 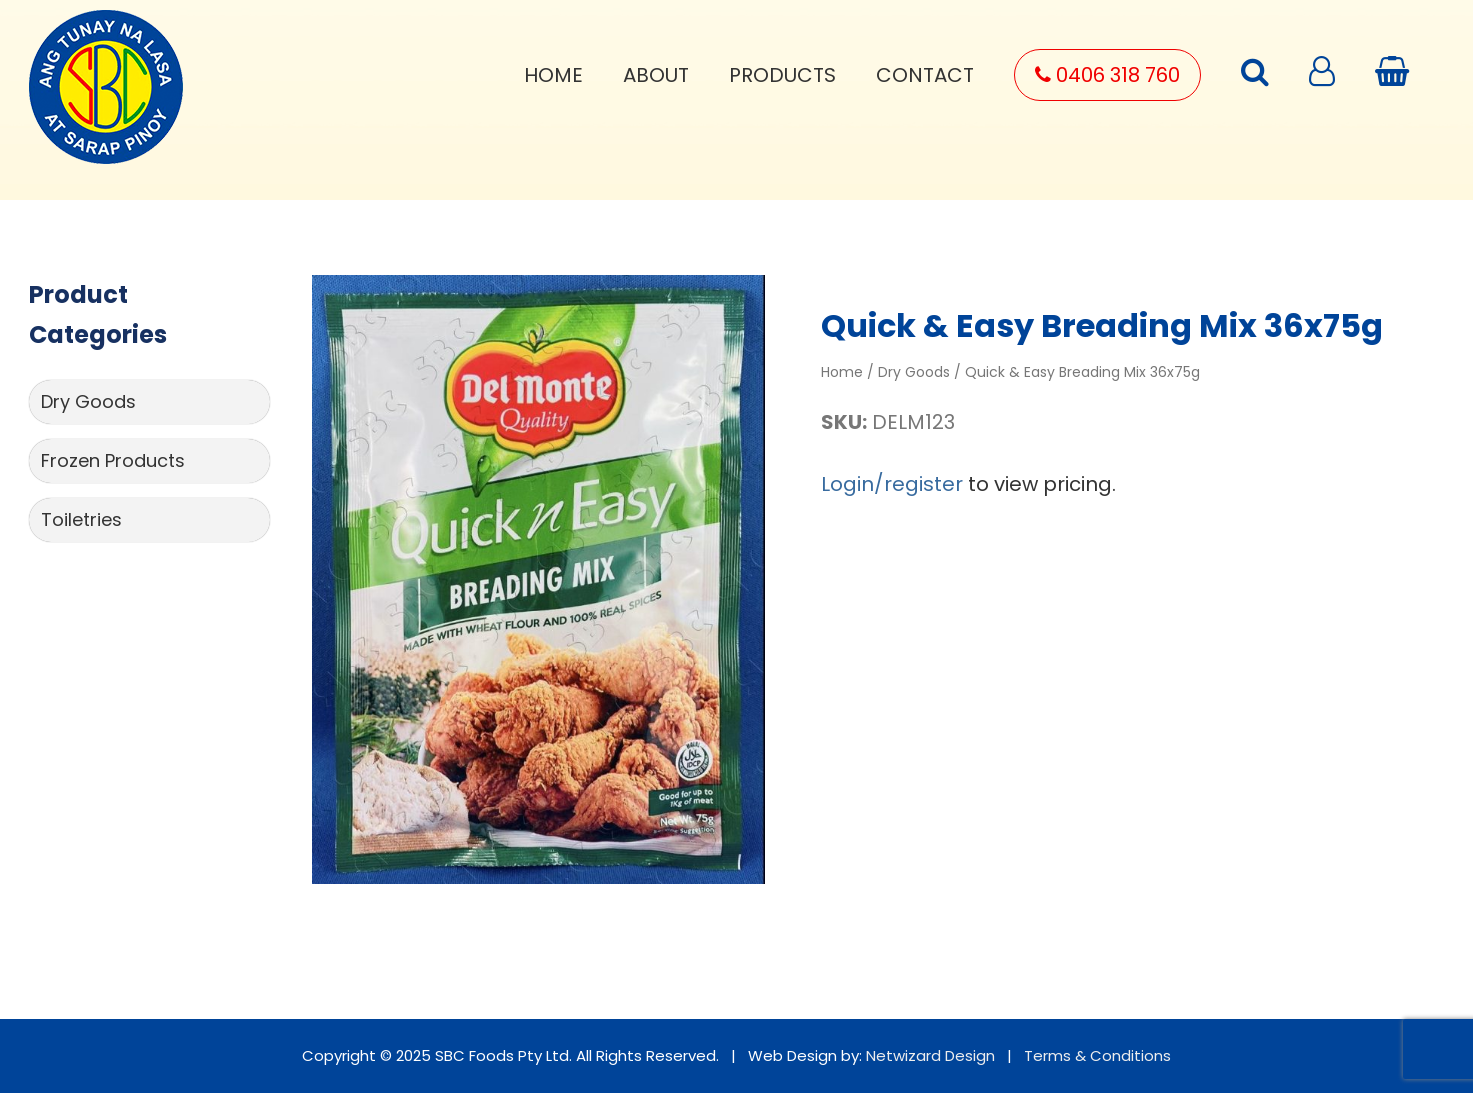 I want to click on Contact, so click(x=925, y=75).